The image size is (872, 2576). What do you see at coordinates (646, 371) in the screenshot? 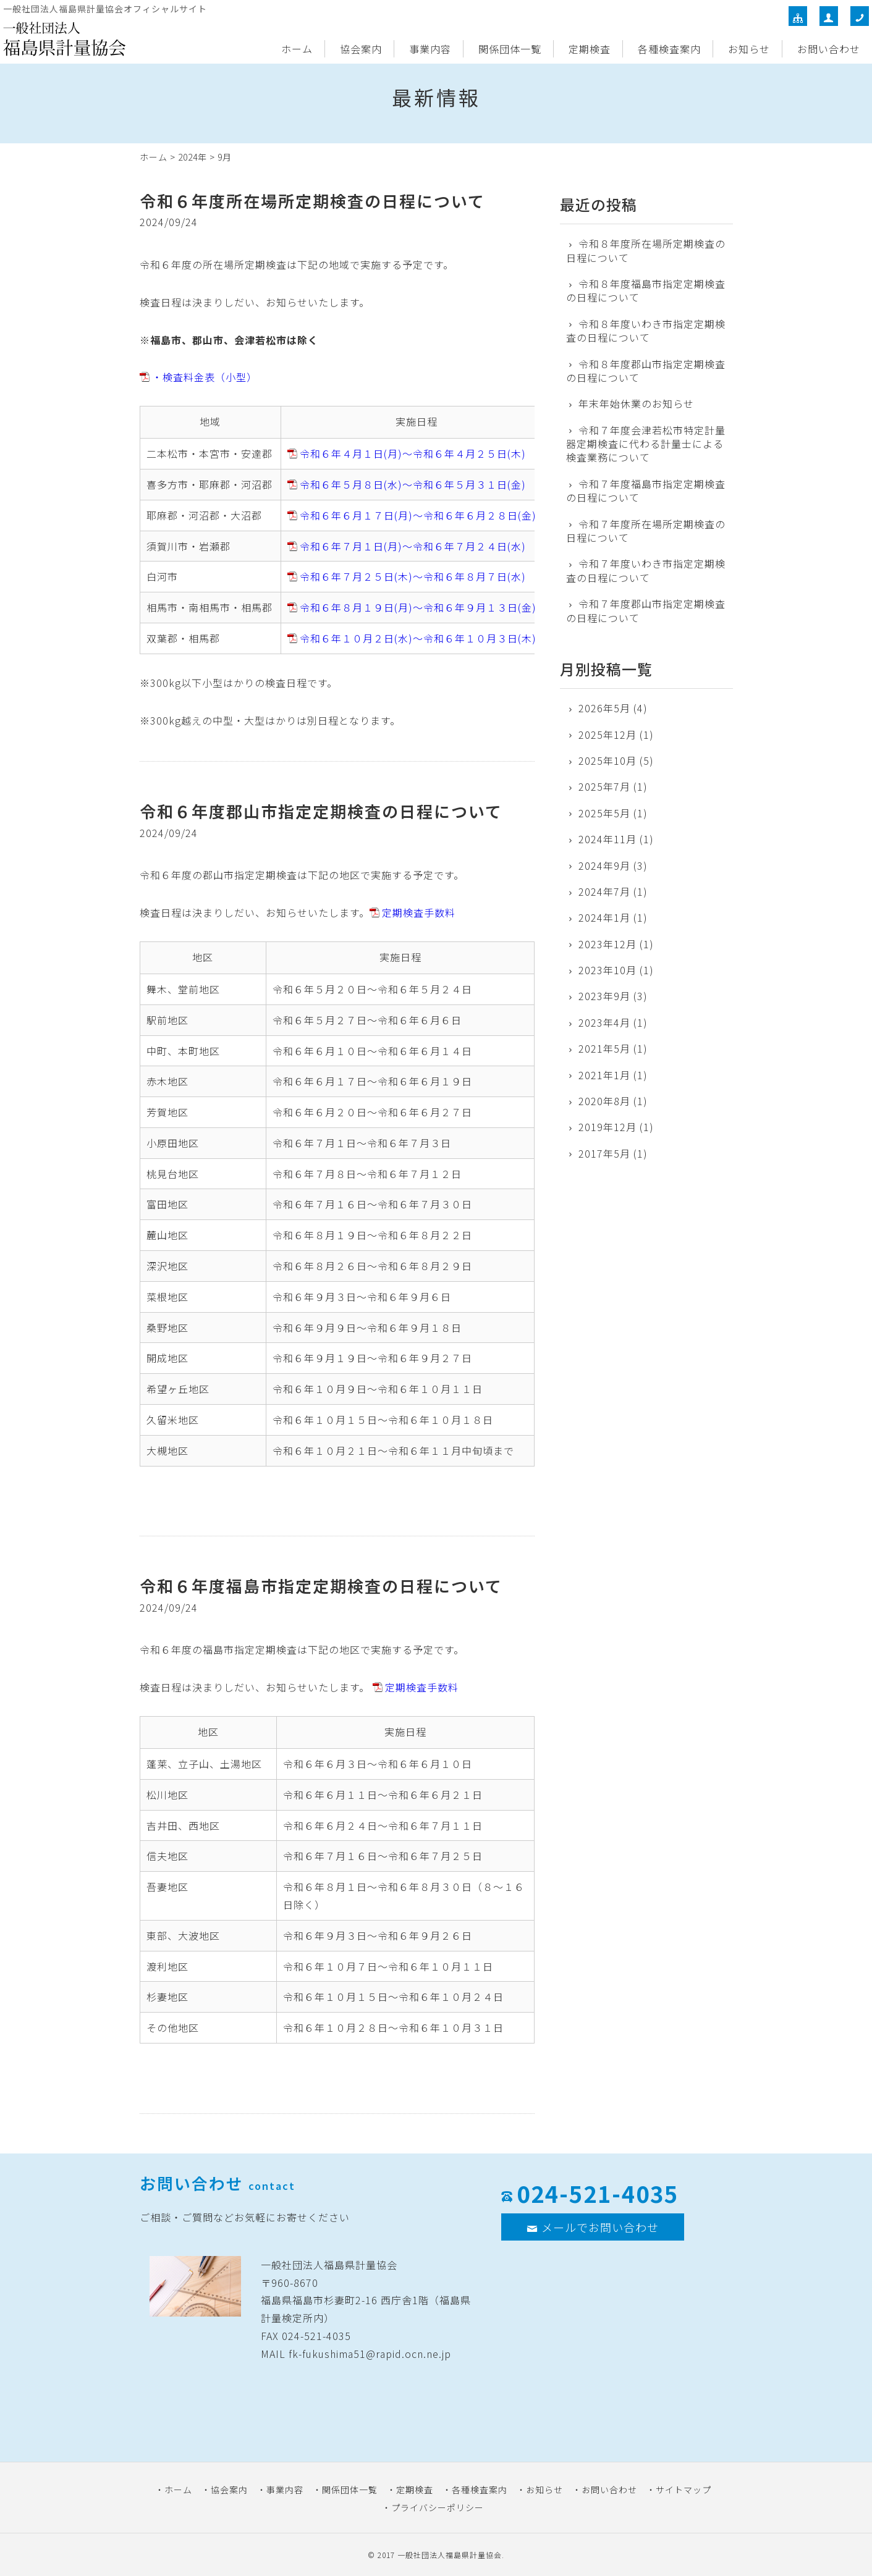
I see `令和８年度郡山市指定定期検査の日程について` at bounding box center [646, 371].